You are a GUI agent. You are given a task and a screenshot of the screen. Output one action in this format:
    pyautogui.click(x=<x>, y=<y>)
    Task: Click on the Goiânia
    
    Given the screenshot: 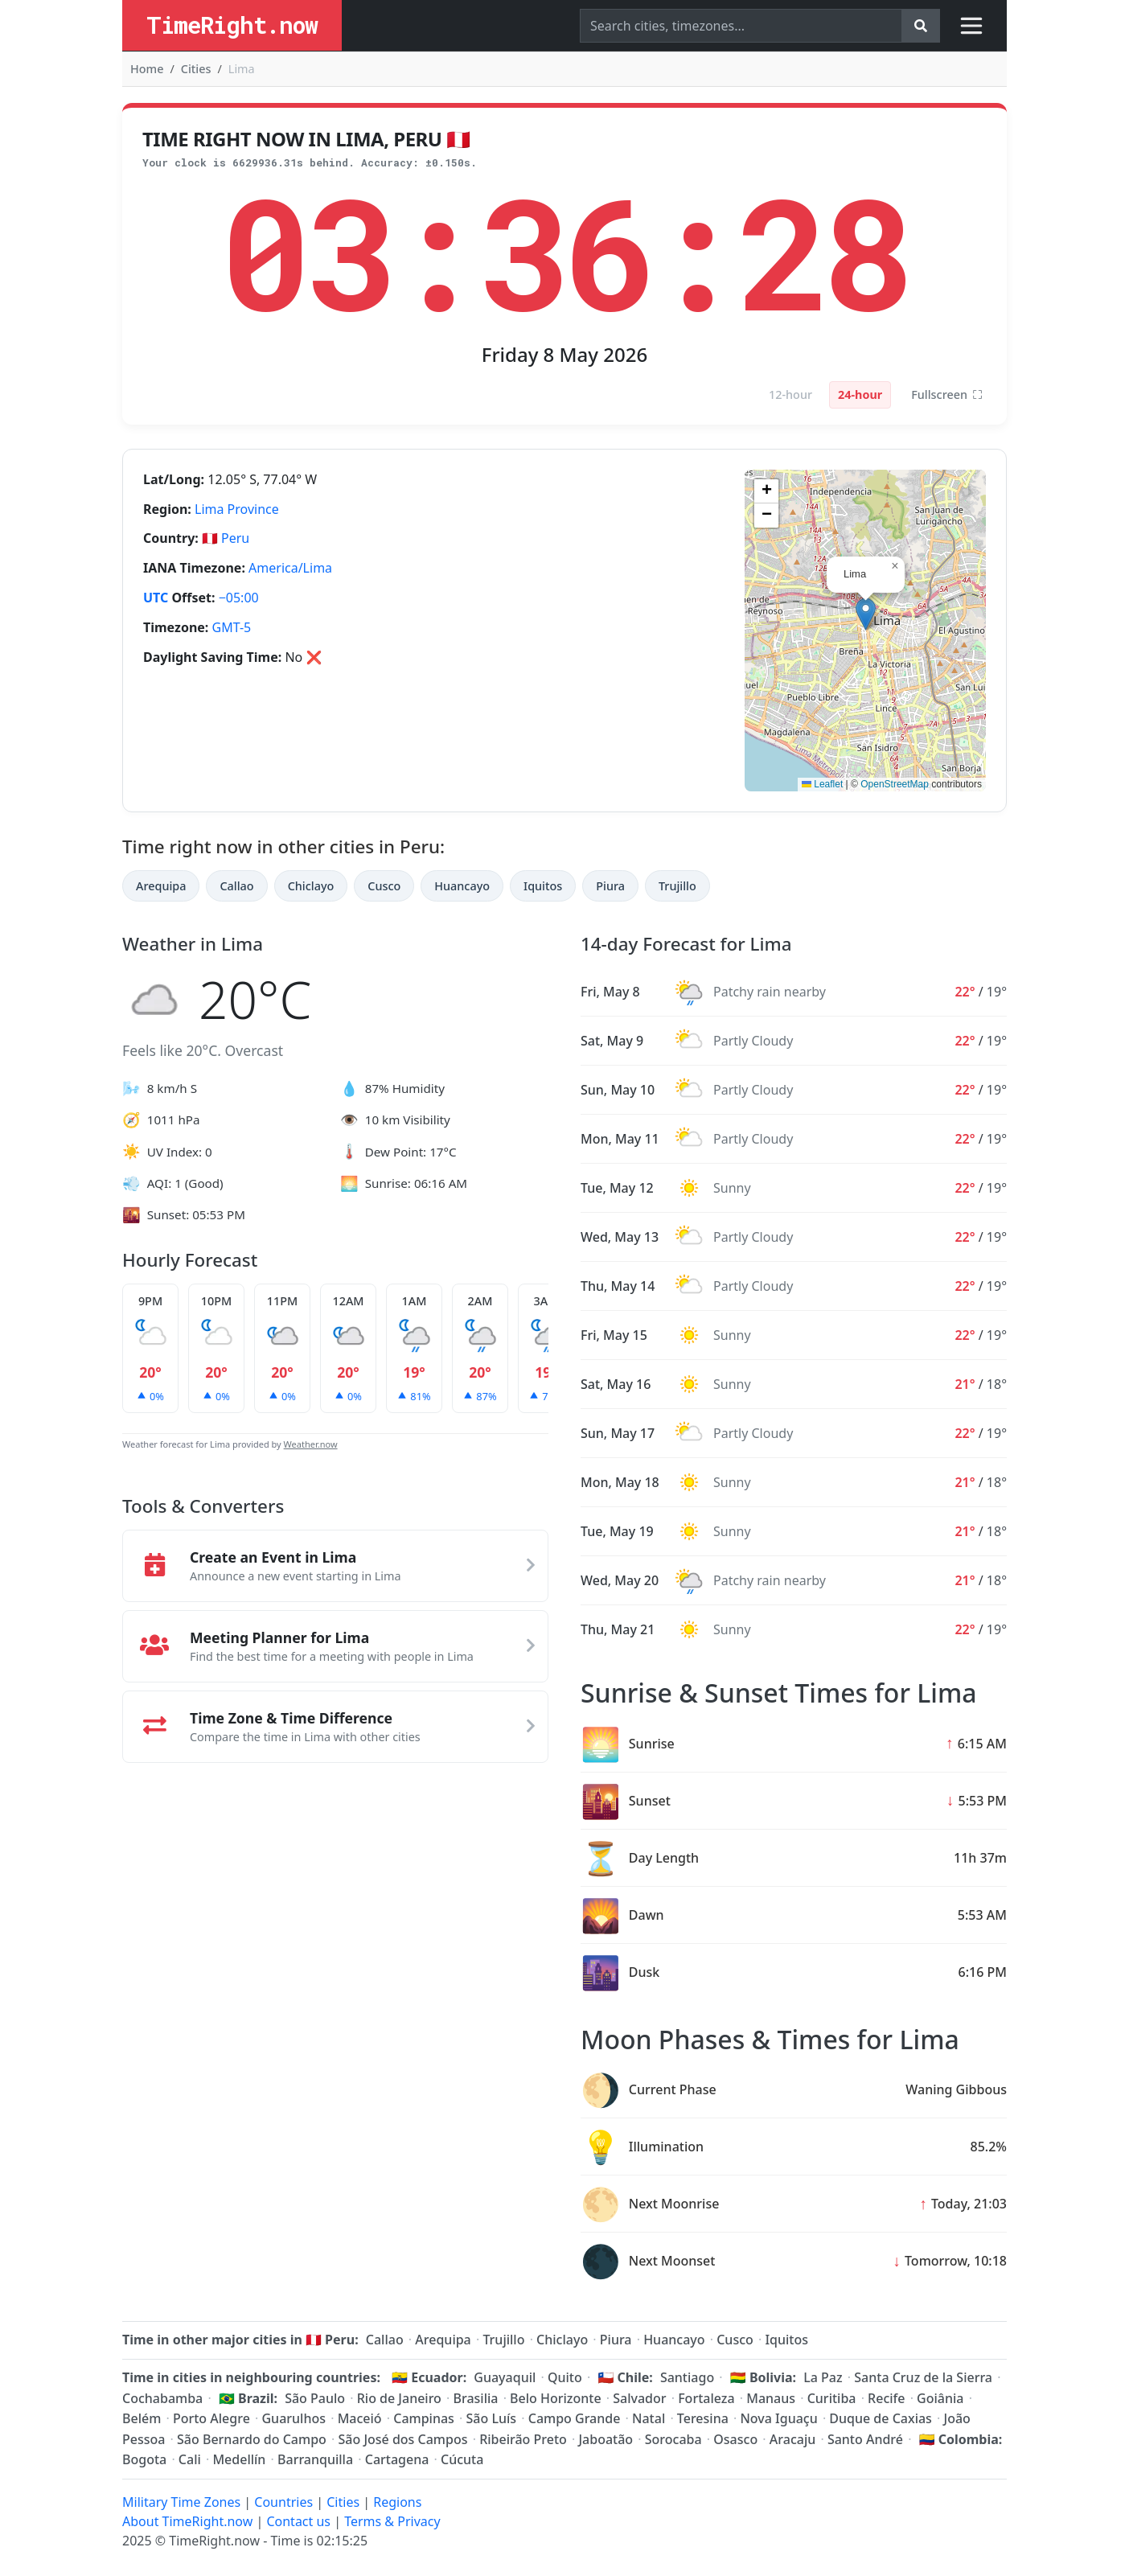 What is the action you would take?
    pyautogui.click(x=940, y=2398)
    